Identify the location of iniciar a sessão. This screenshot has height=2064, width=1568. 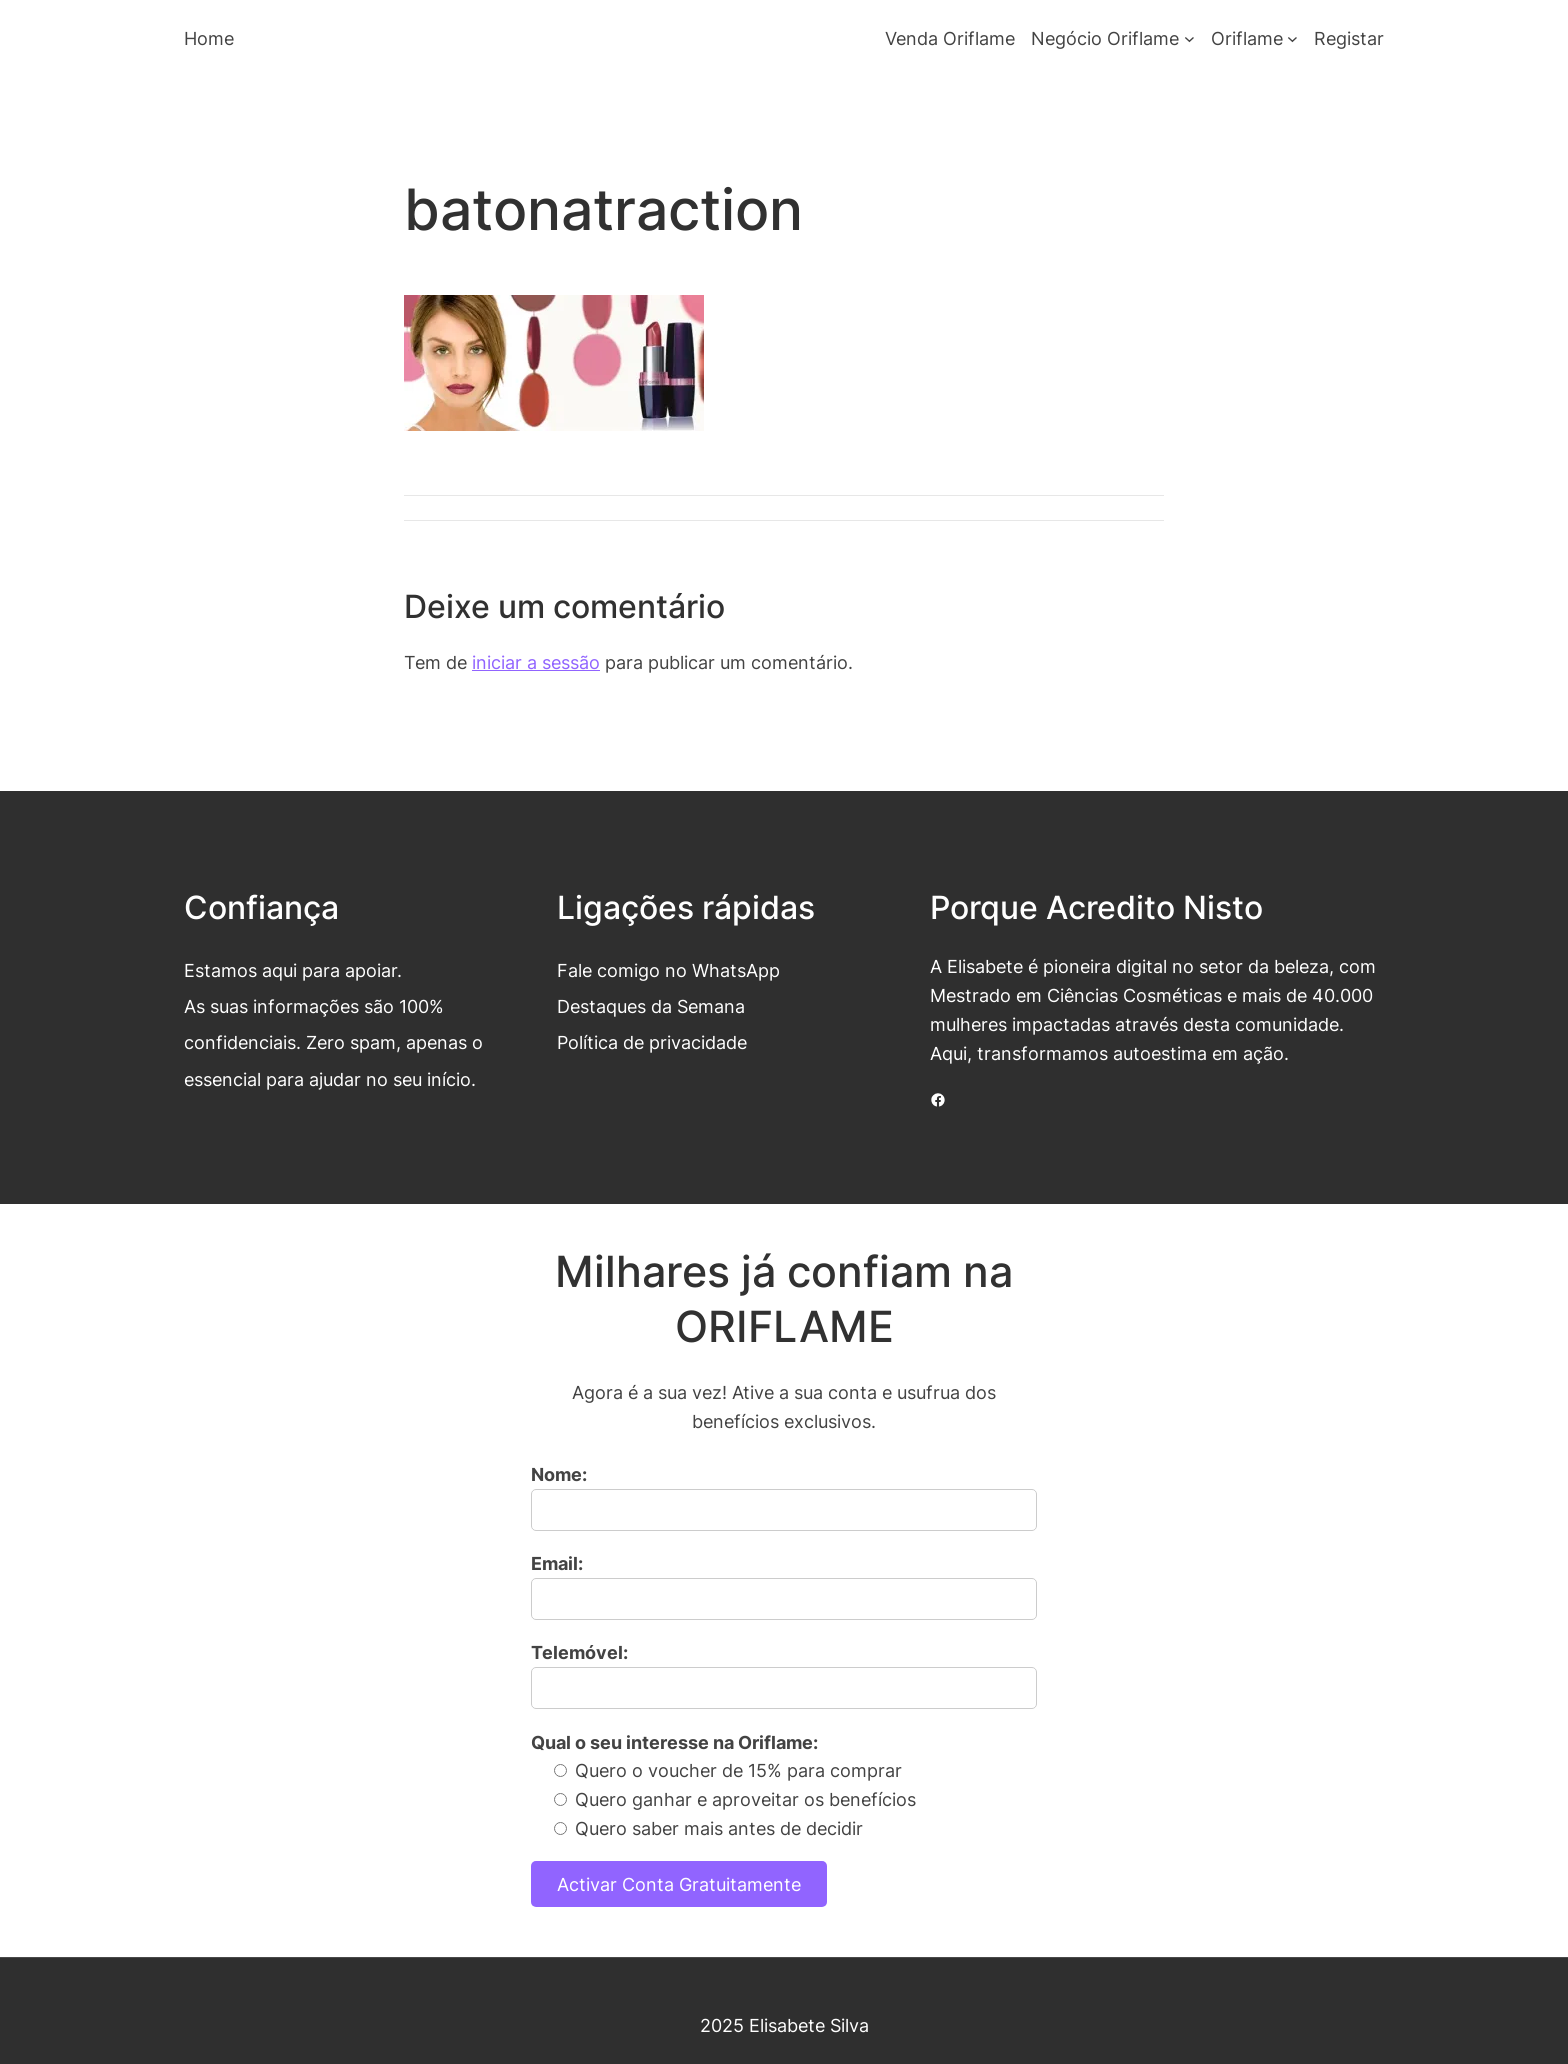
(536, 662).